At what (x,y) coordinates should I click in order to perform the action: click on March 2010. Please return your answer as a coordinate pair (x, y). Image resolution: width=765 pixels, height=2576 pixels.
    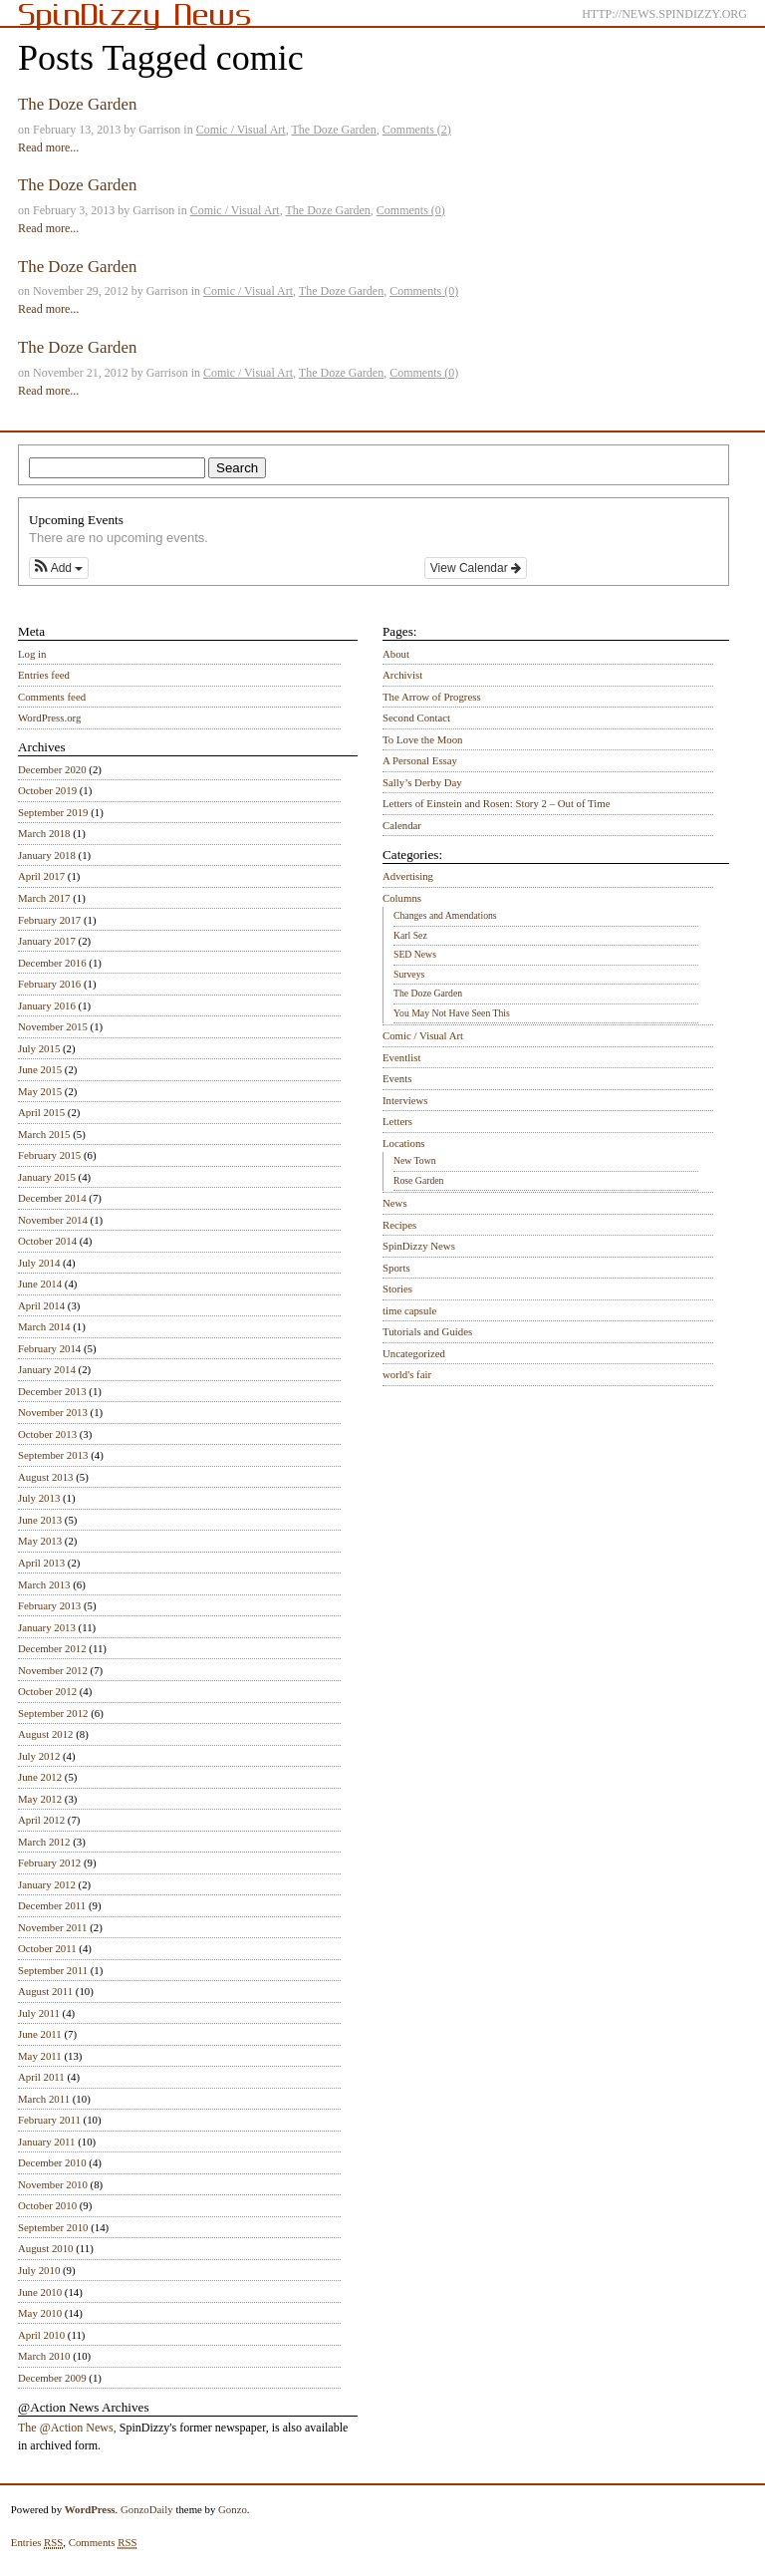
    Looking at the image, I should click on (44, 2356).